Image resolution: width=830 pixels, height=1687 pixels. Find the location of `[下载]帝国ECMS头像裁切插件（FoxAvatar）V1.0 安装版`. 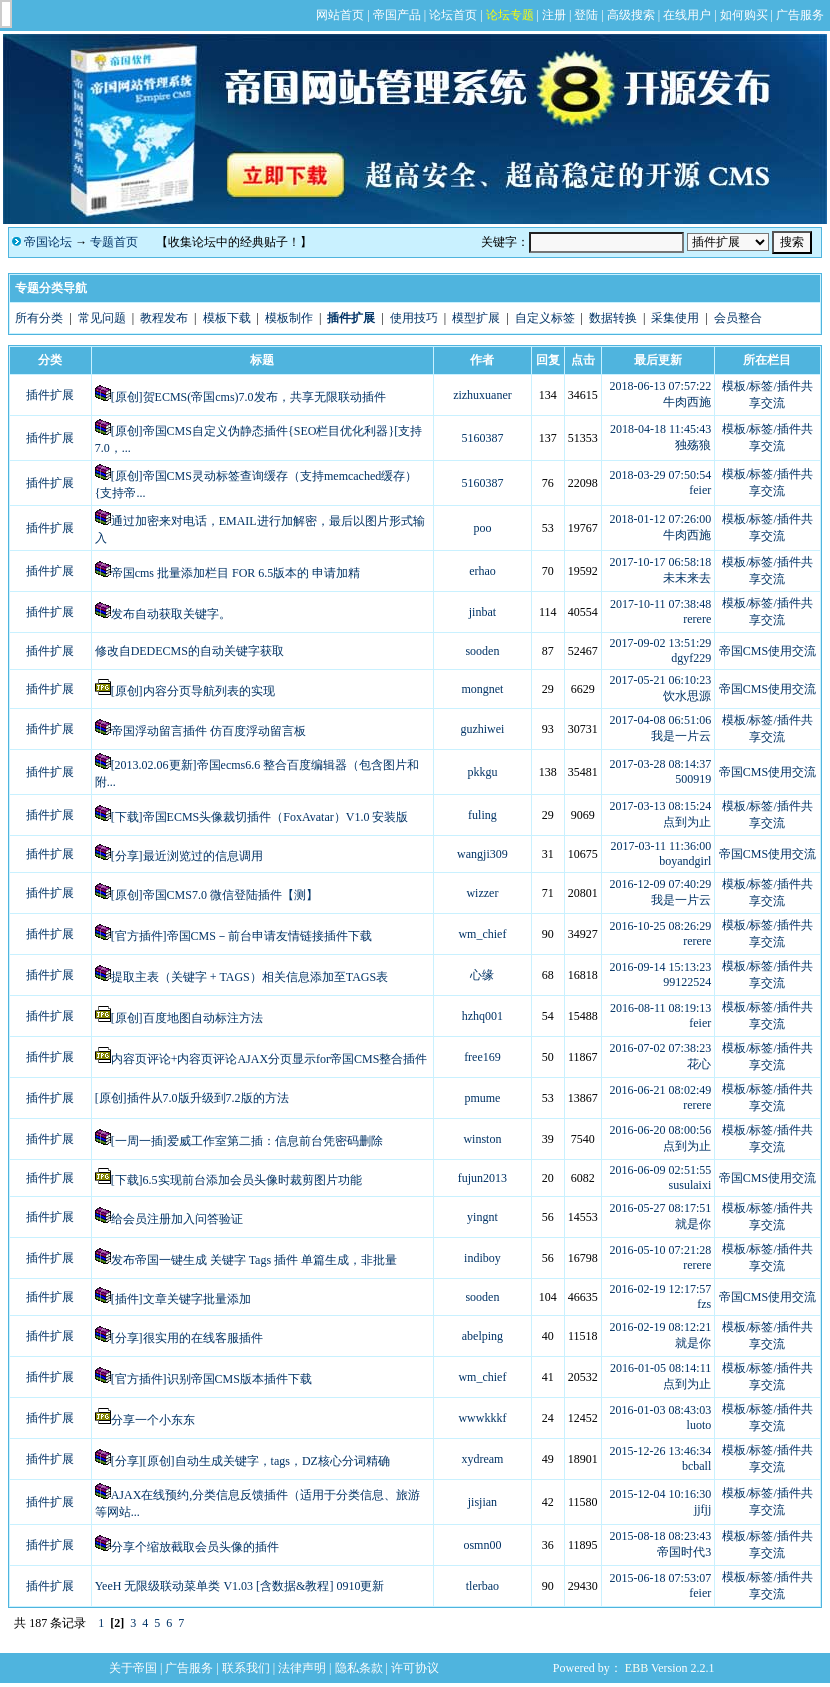

[下载]帝国ECMS头像裁切插件（FoxAvatar）V1.0 安装版 is located at coordinates (260, 817).